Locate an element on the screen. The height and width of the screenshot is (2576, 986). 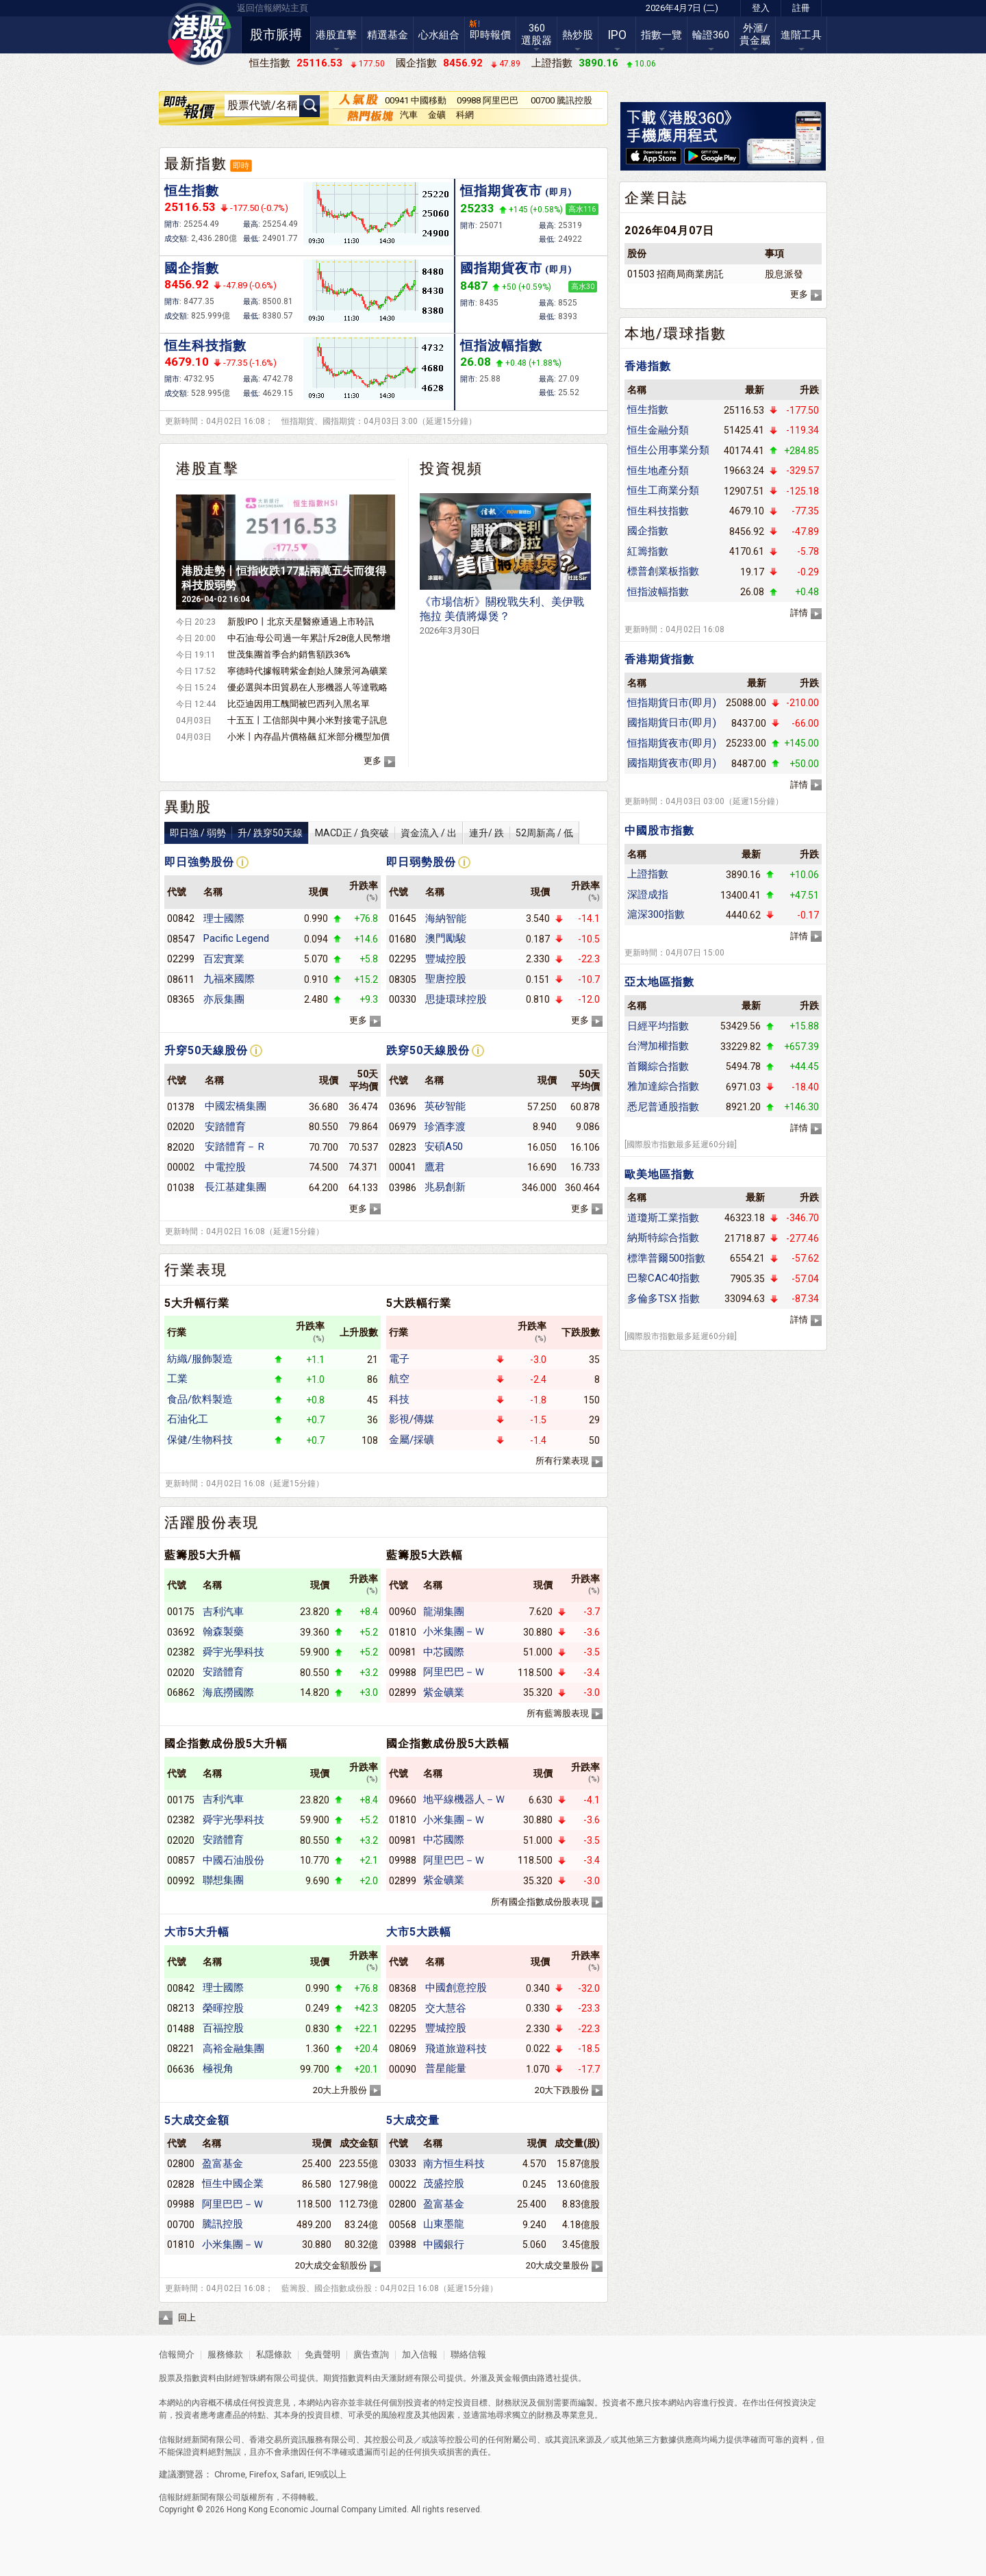
20大成交量股份 is located at coordinates (557, 2265).